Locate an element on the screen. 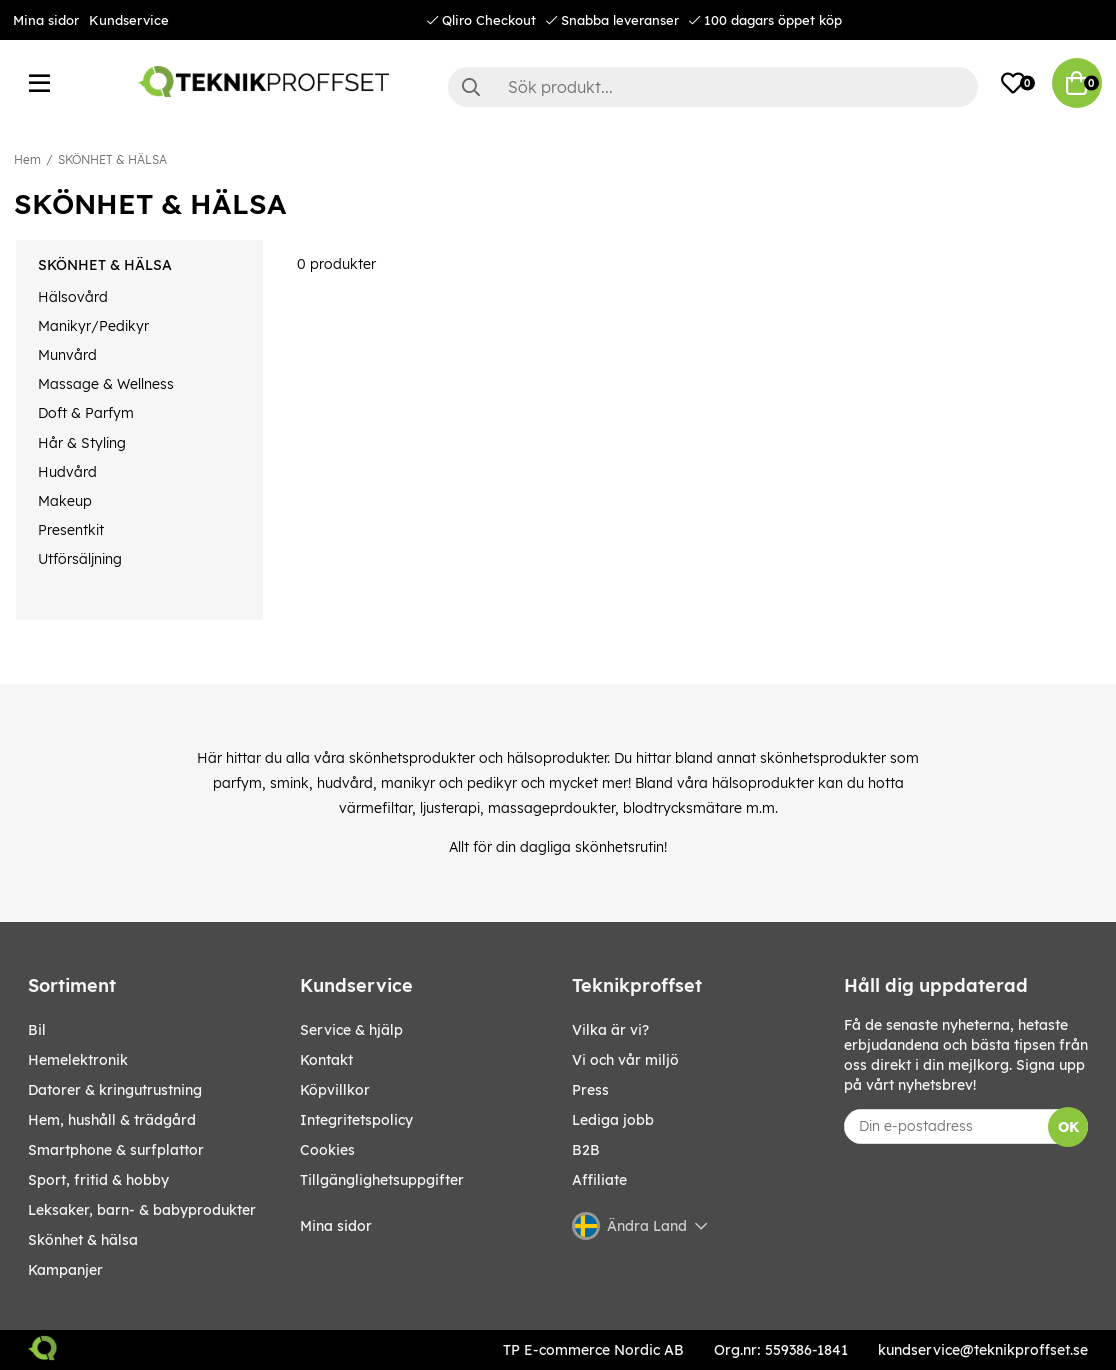 This screenshot has width=1116, height=1370. HEM, HUSHÅLL & TRÄDGÅRD is located at coordinates (112, 1120).